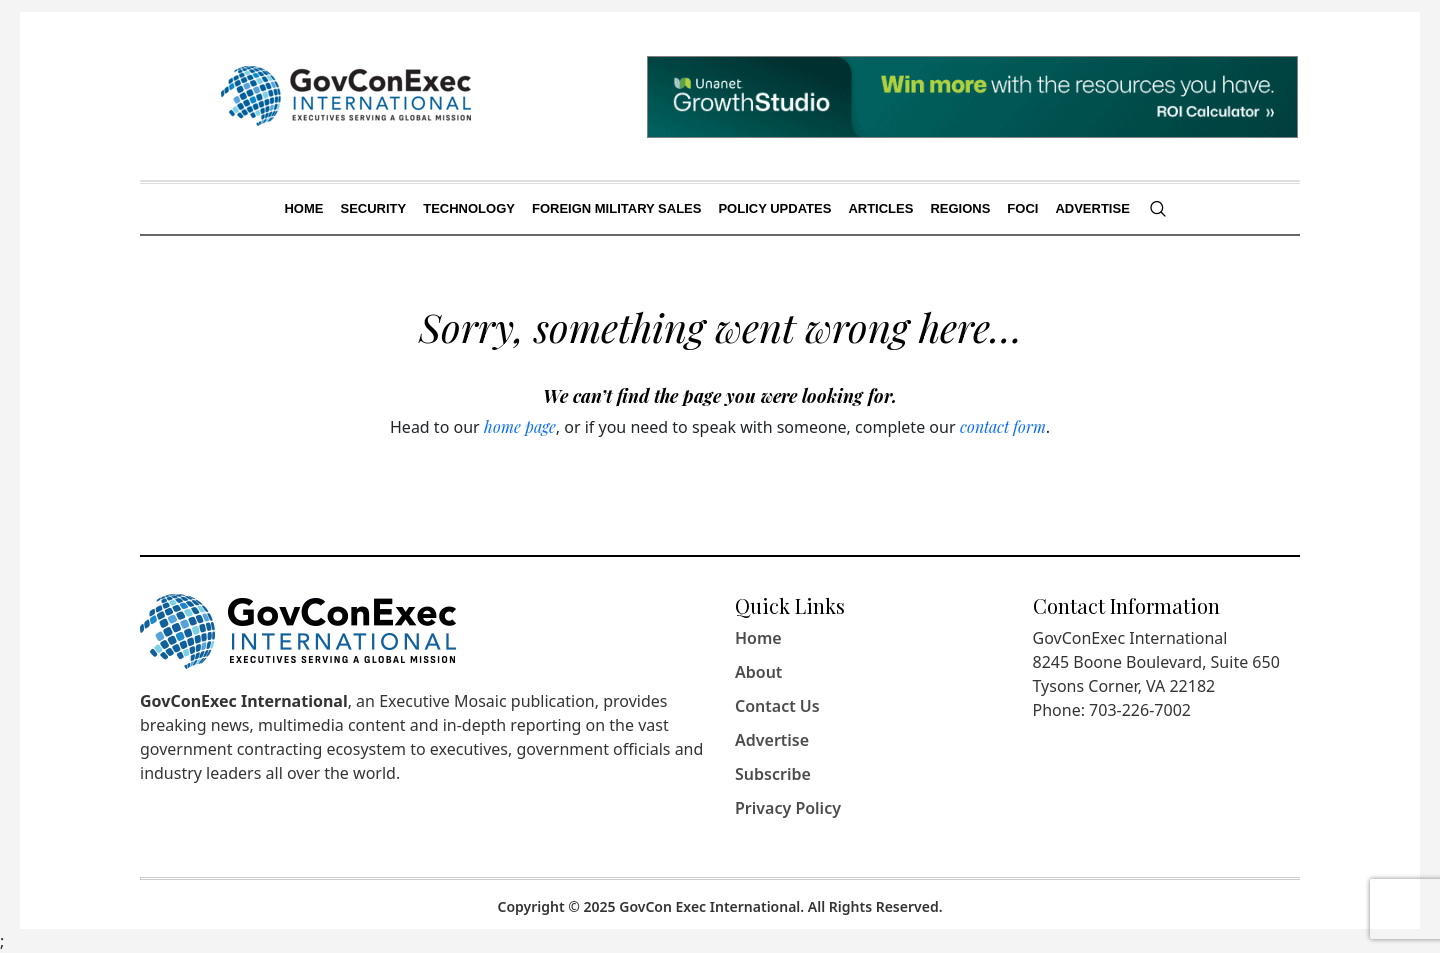  What do you see at coordinates (758, 638) in the screenshot?
I see `Home` at bounding box center [758, 638].